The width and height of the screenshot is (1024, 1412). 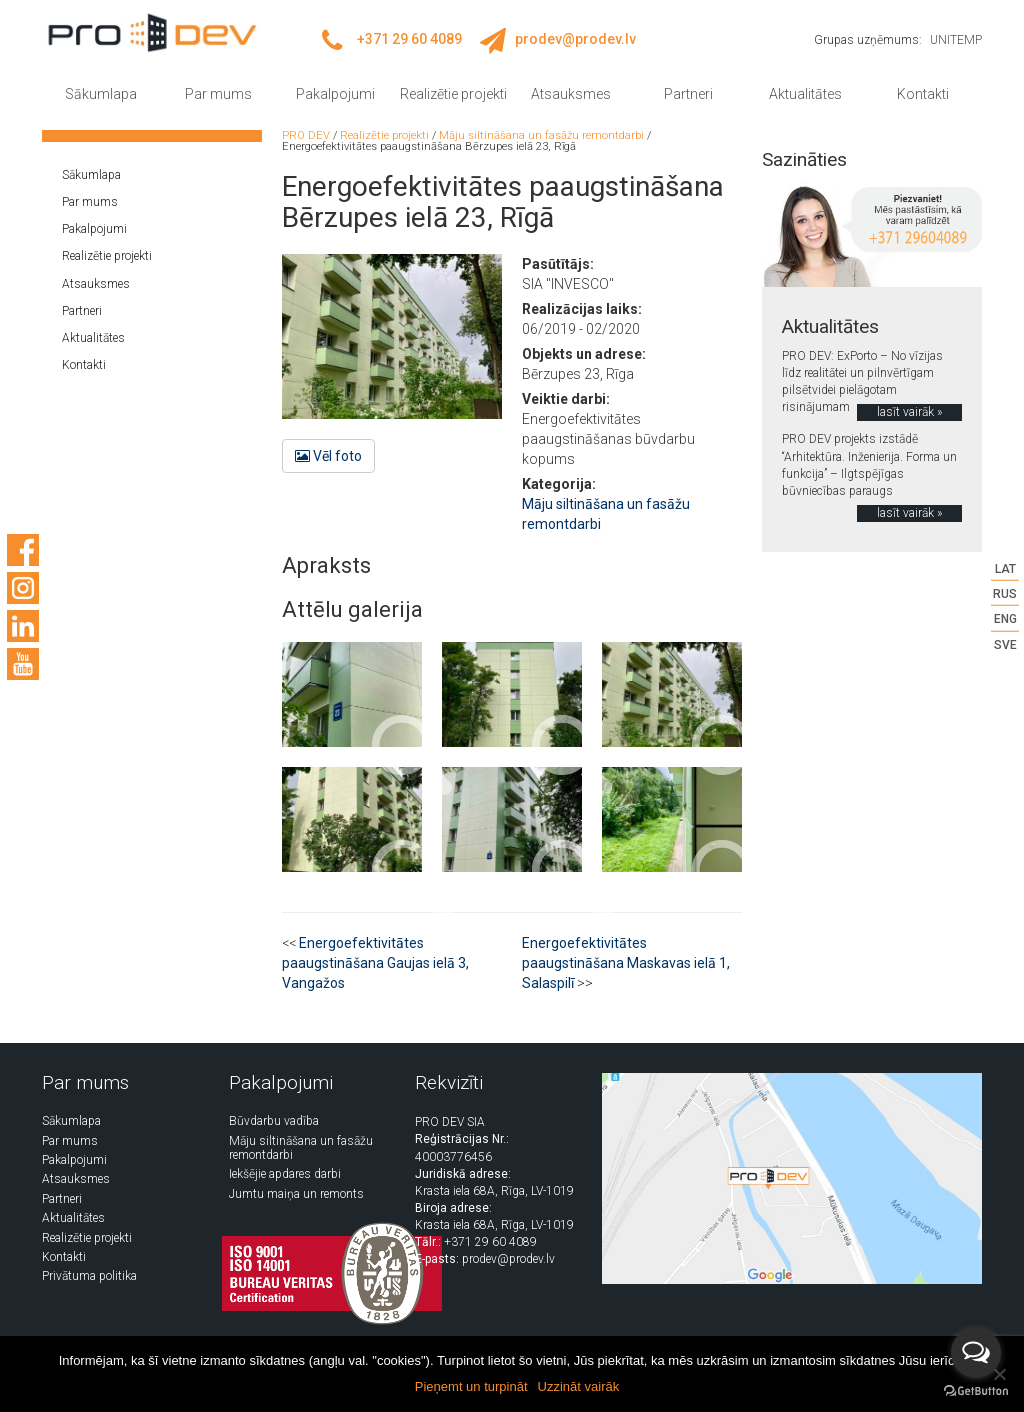 I want to click on Energoefektivitātes paaugstināšana Maskavas ielā 1, Salaspilī, so click(x=626, y=963).